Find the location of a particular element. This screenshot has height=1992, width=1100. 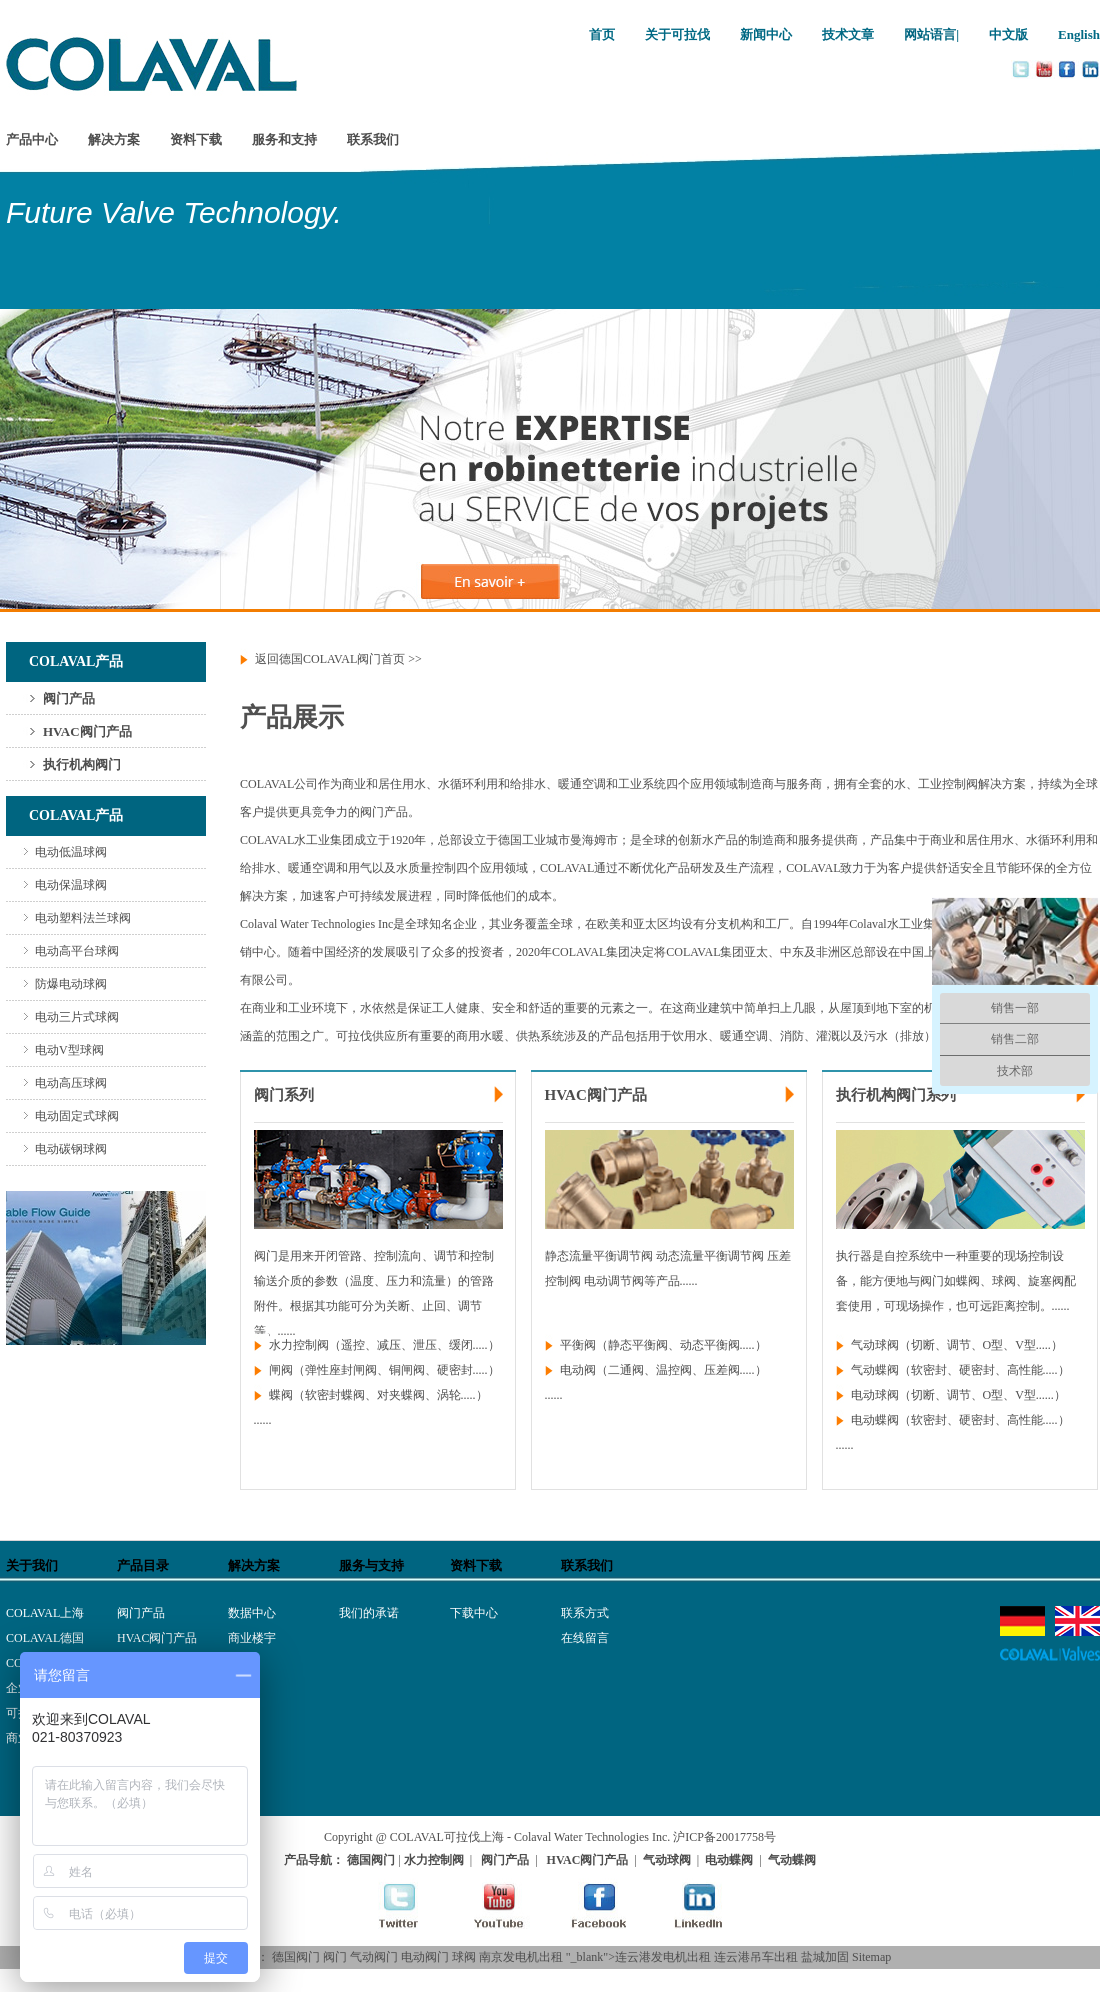

沪ICP备20017758号 is located at coordinates (724, 1837).